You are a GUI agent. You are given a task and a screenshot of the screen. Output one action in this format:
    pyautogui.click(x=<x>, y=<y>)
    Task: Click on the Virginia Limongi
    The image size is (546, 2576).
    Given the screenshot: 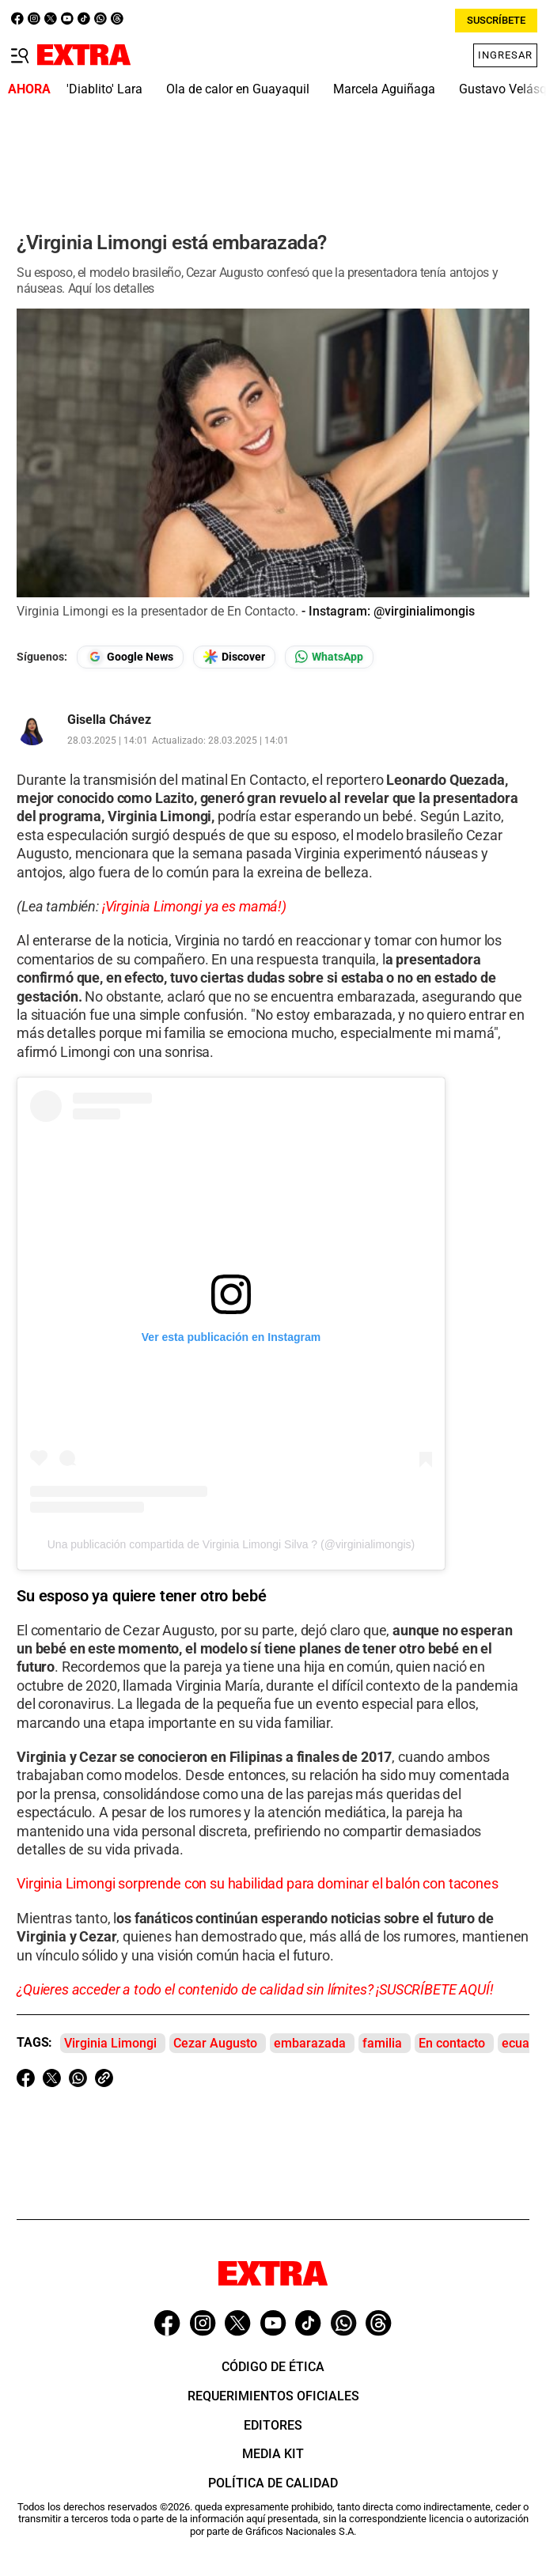 What is the action you would take?
    pyautogui.click(x=110, y=2043)
    